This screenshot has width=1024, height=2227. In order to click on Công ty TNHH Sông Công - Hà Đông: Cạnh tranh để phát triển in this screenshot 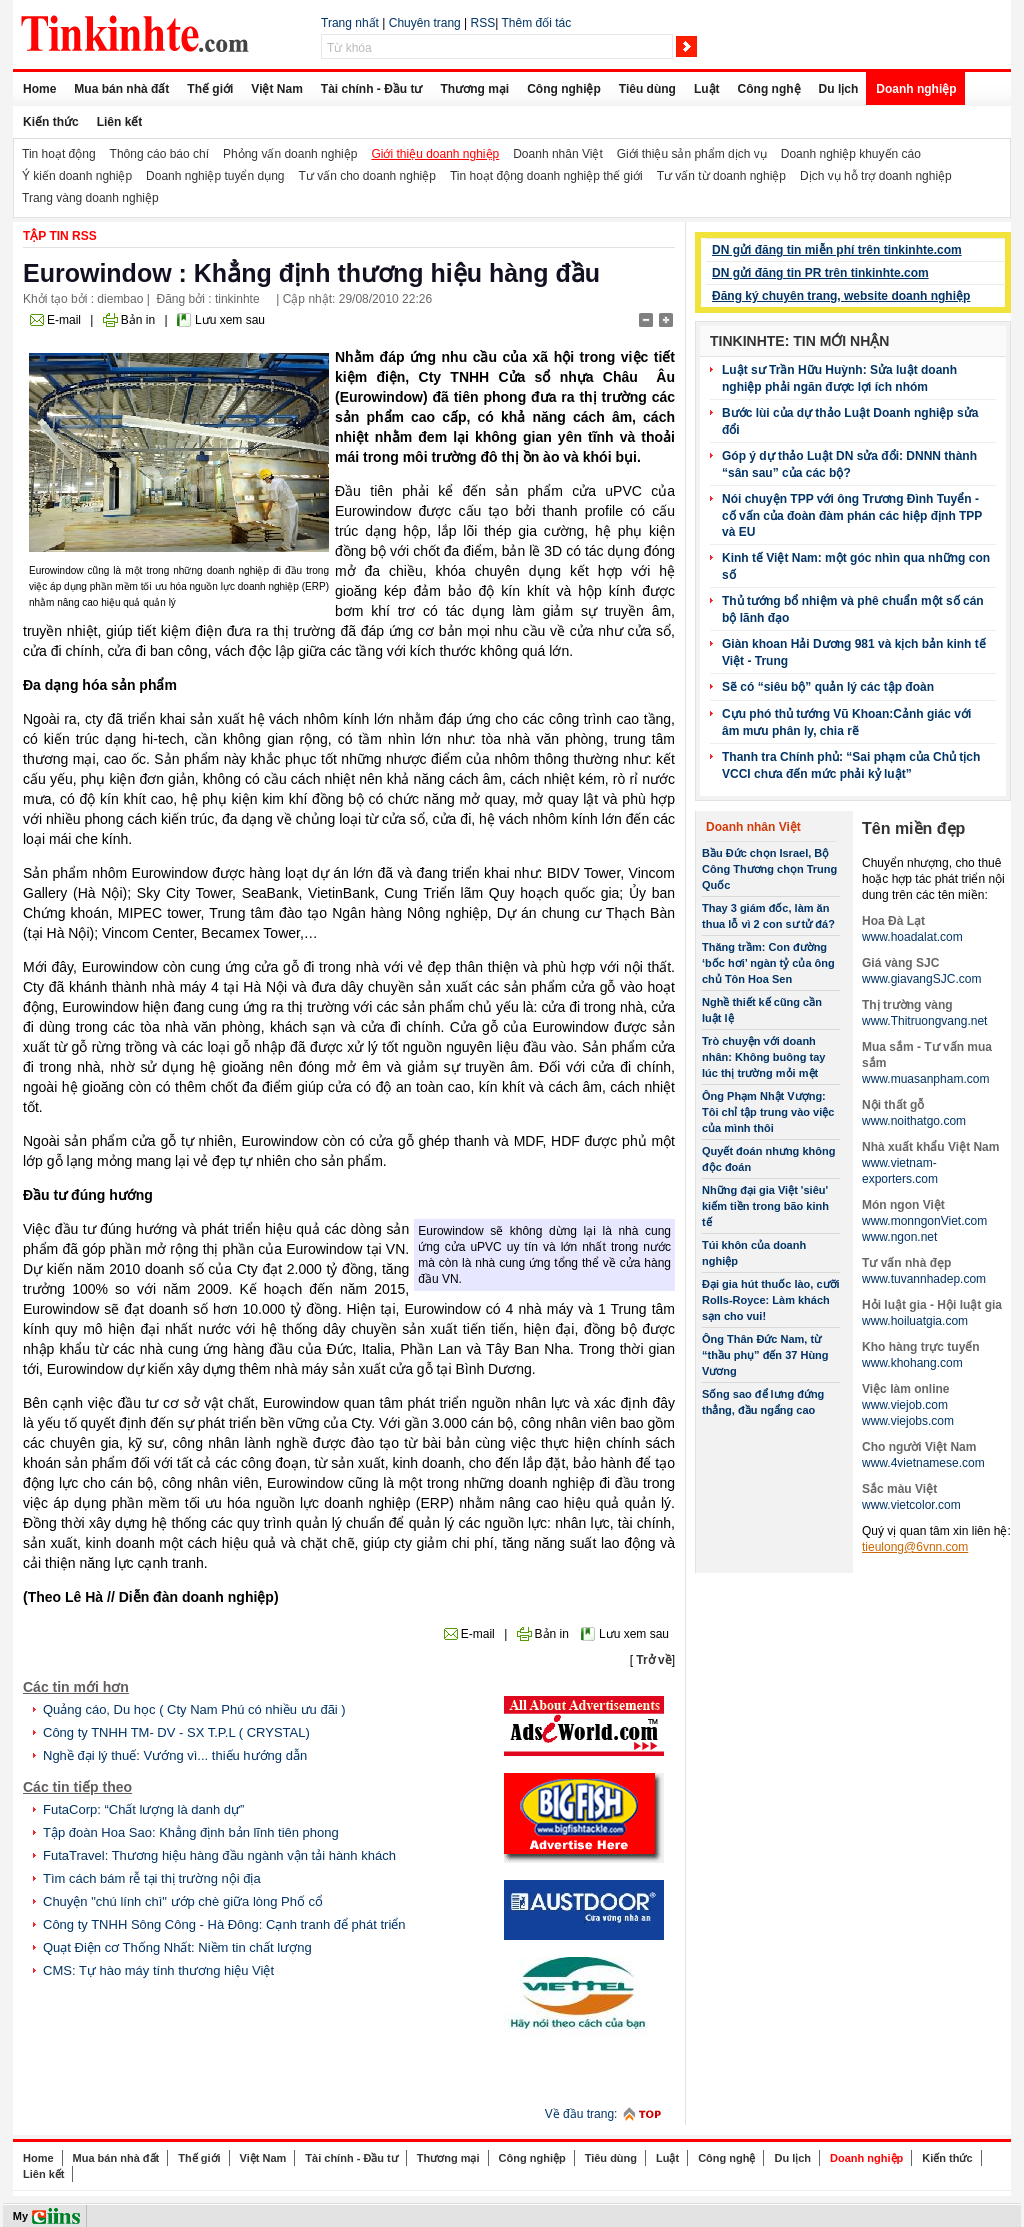, I will do `click(224, 1924)`.